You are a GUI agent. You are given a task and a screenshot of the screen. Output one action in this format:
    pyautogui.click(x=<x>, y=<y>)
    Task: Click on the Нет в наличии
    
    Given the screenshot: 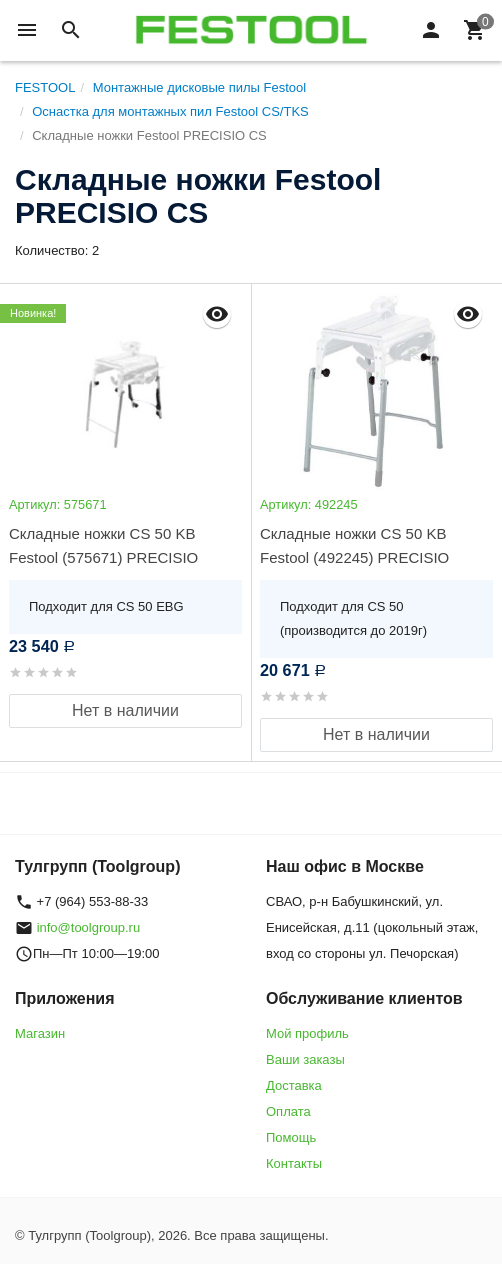 What is the action you would take?
    pyautogui.click(x=125, y=710)
    